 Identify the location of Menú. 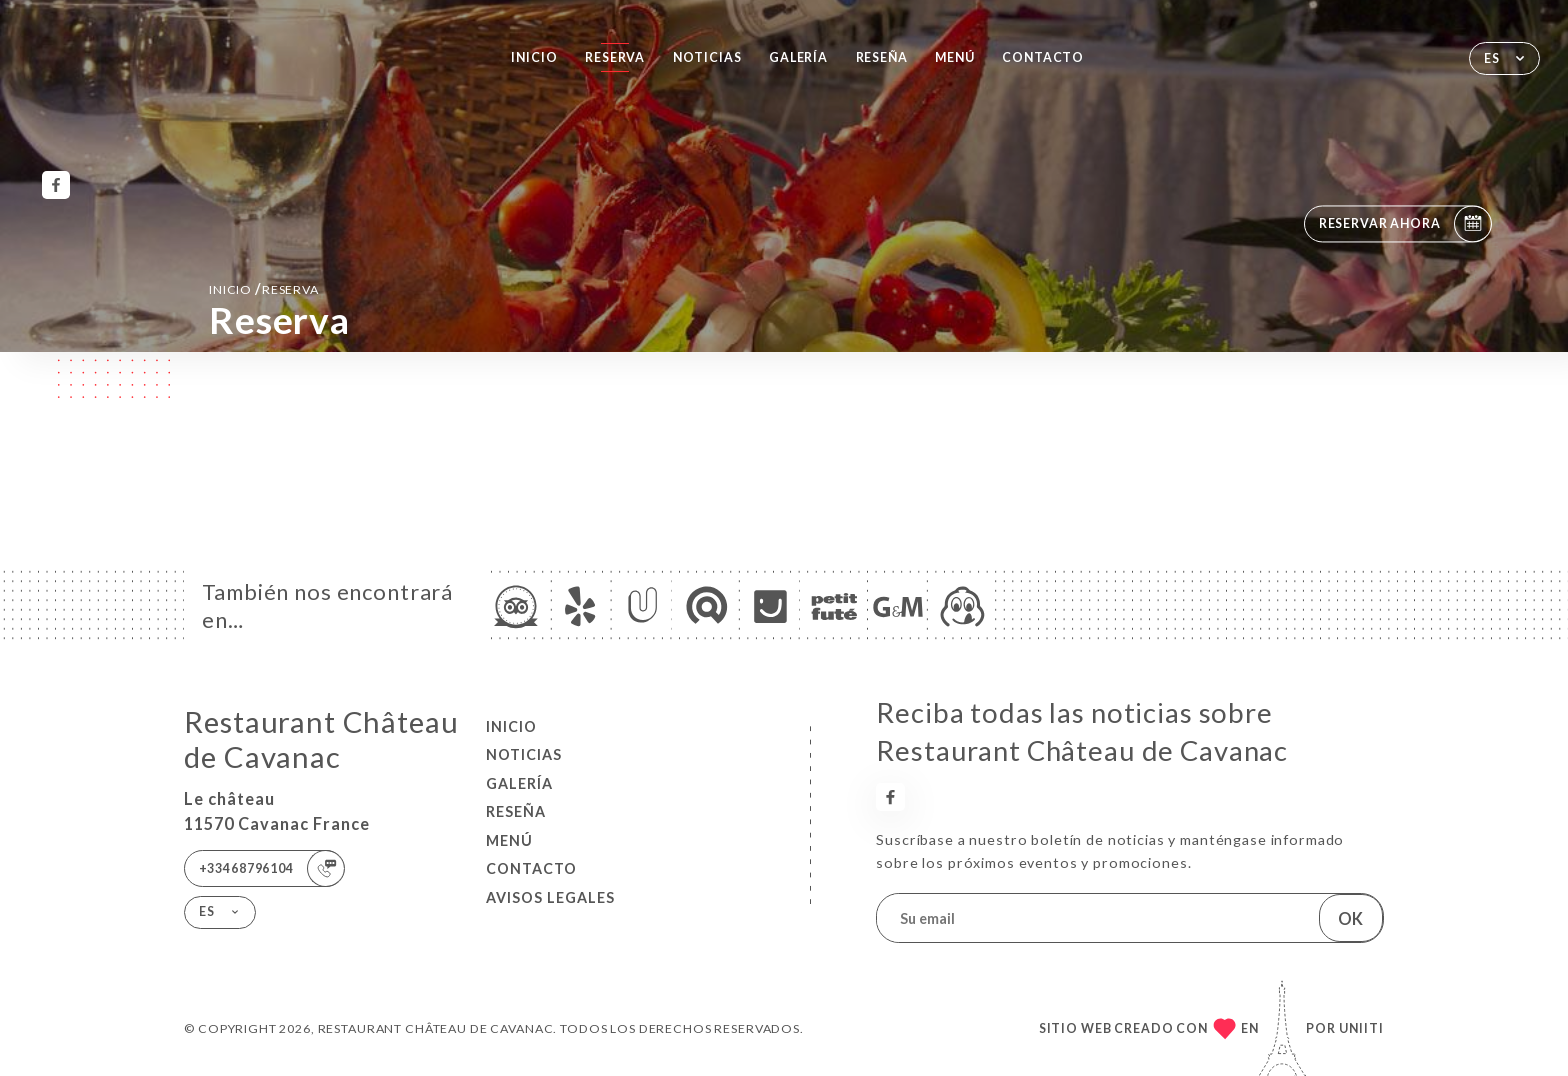
(954, 57).